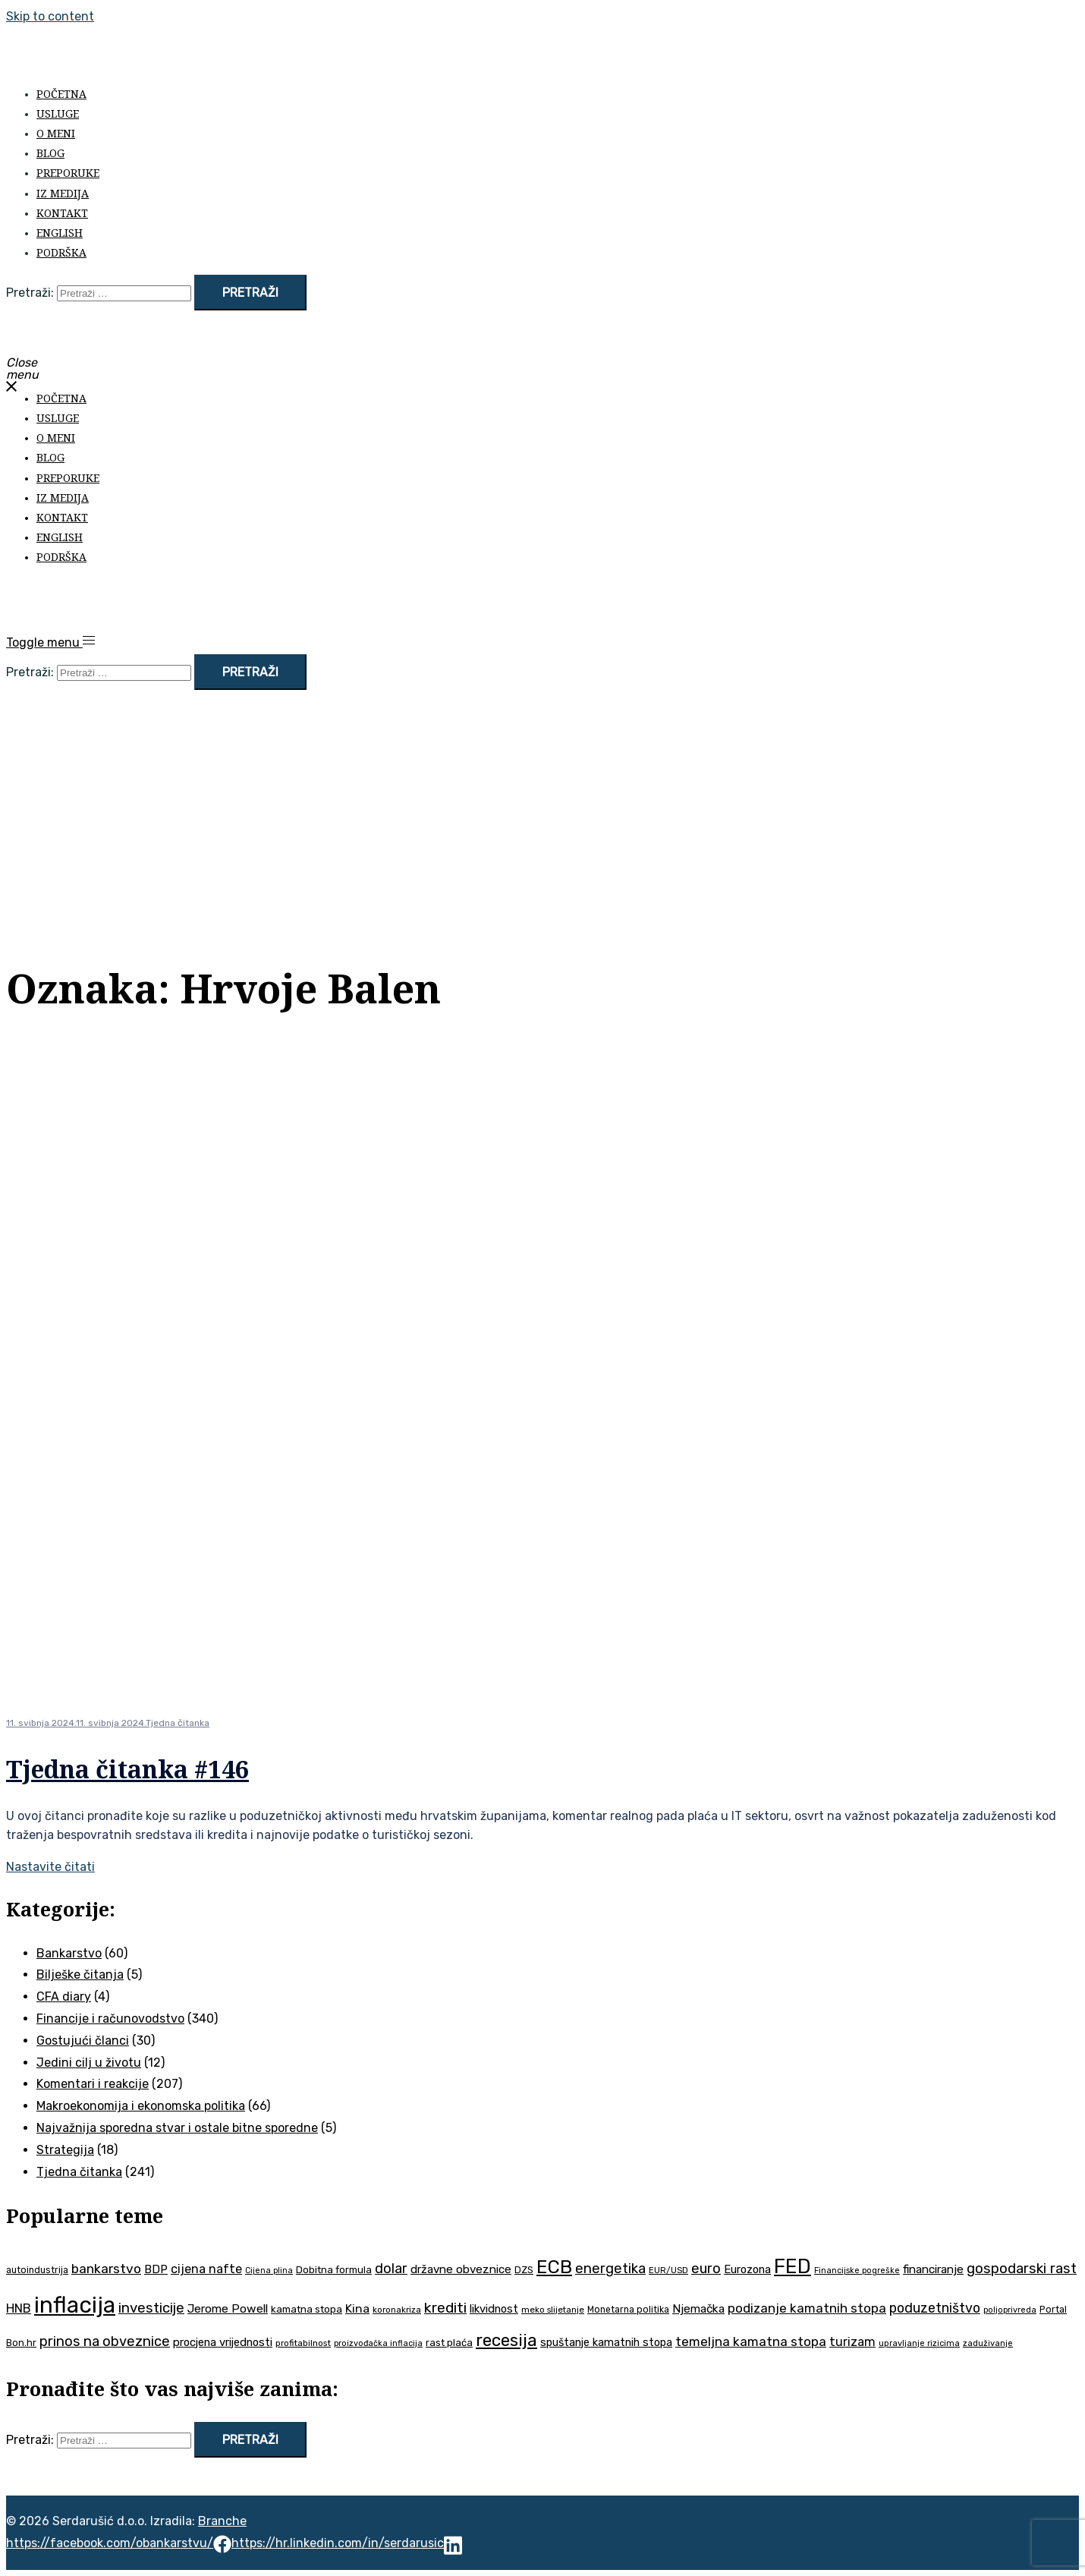  What do you see at coordinates (303, 2343) in the screenshot?
I see `profitabilnost [profitabilnost (36 stavki)]` at bounding box center [303, 2343].